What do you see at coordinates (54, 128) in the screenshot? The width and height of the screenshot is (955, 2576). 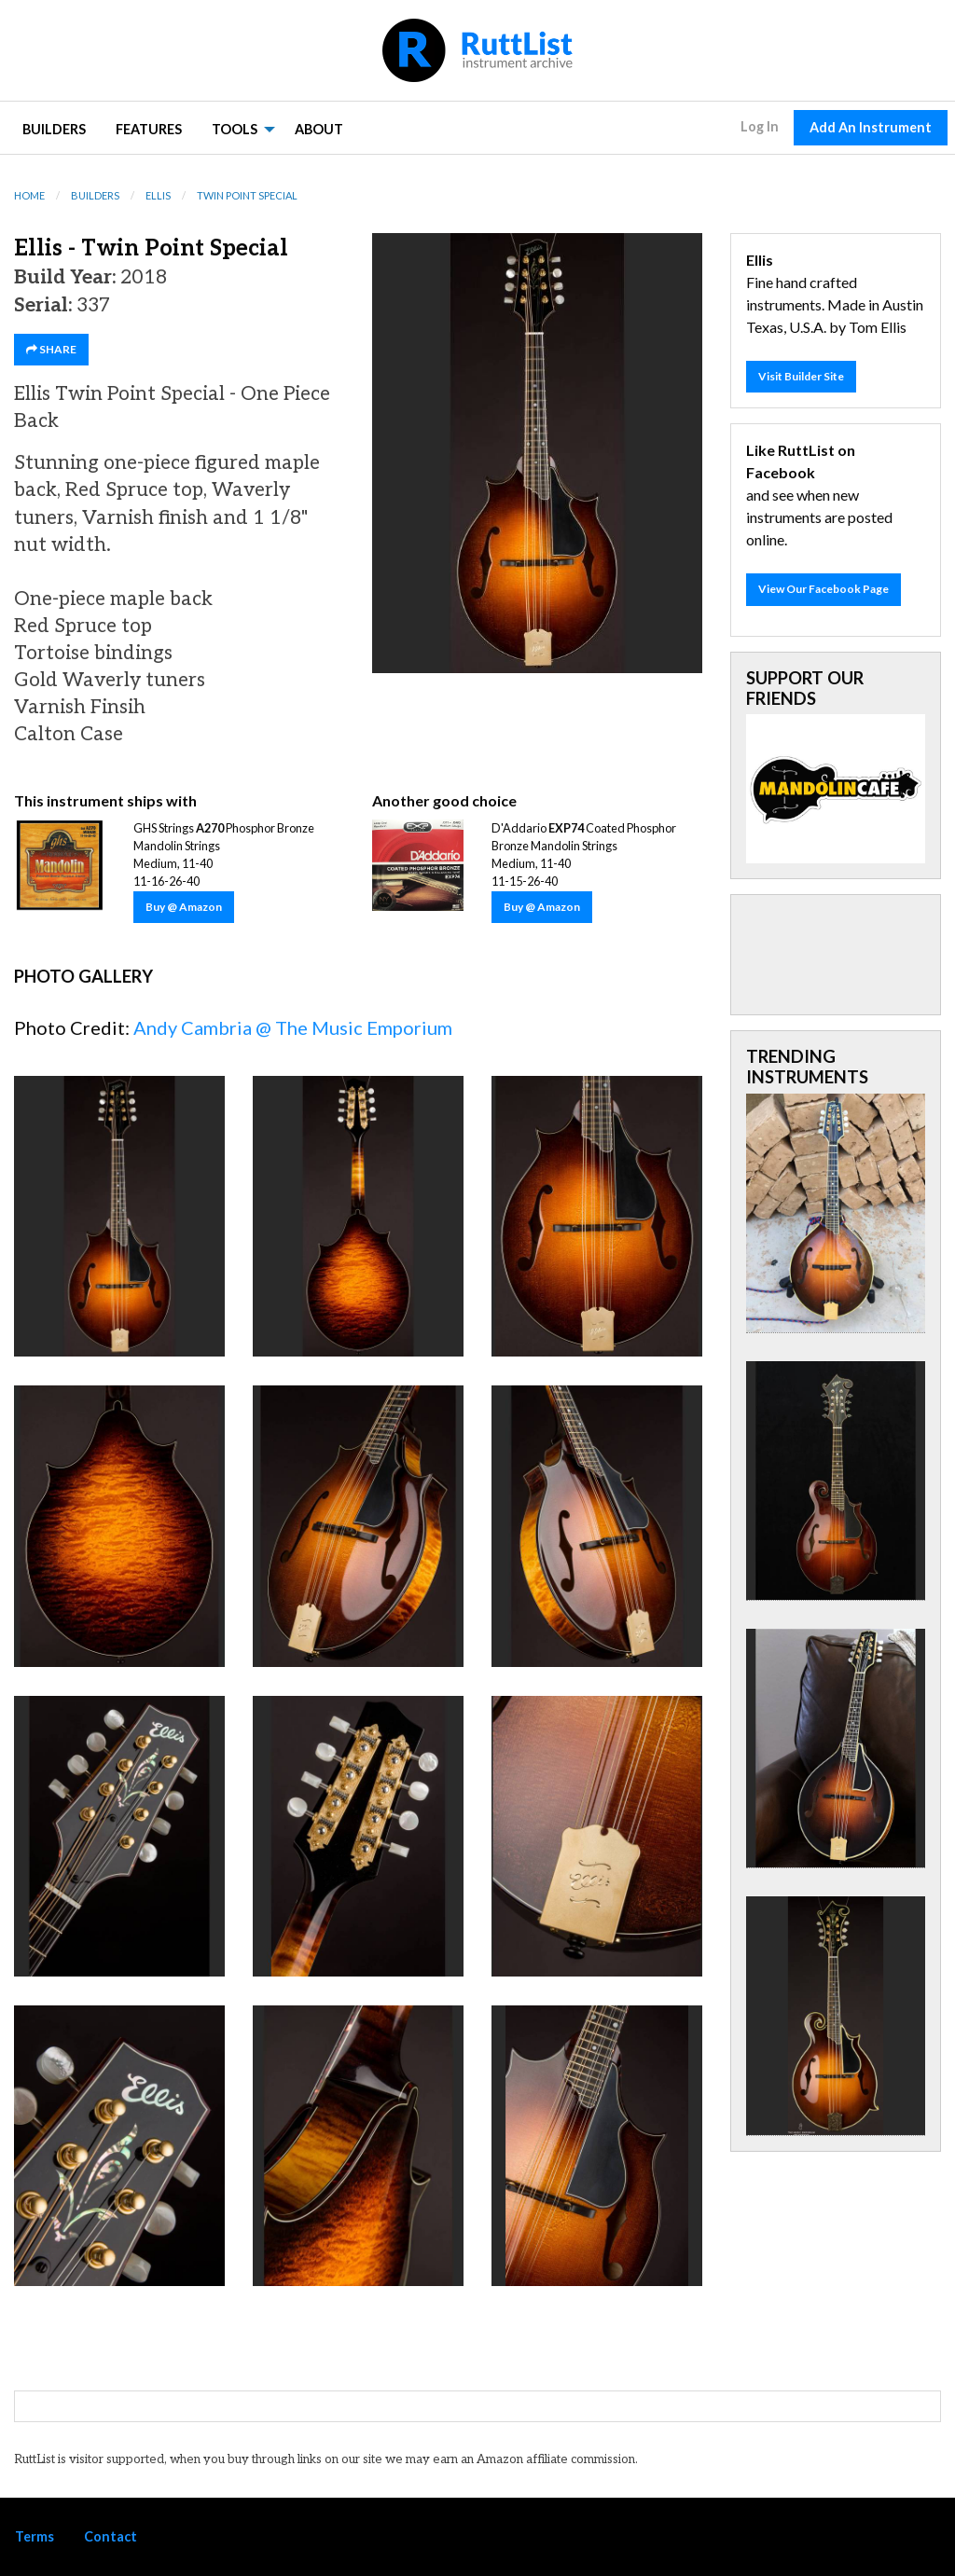 I see `[menuitem]` at bounding box center [54, 128].